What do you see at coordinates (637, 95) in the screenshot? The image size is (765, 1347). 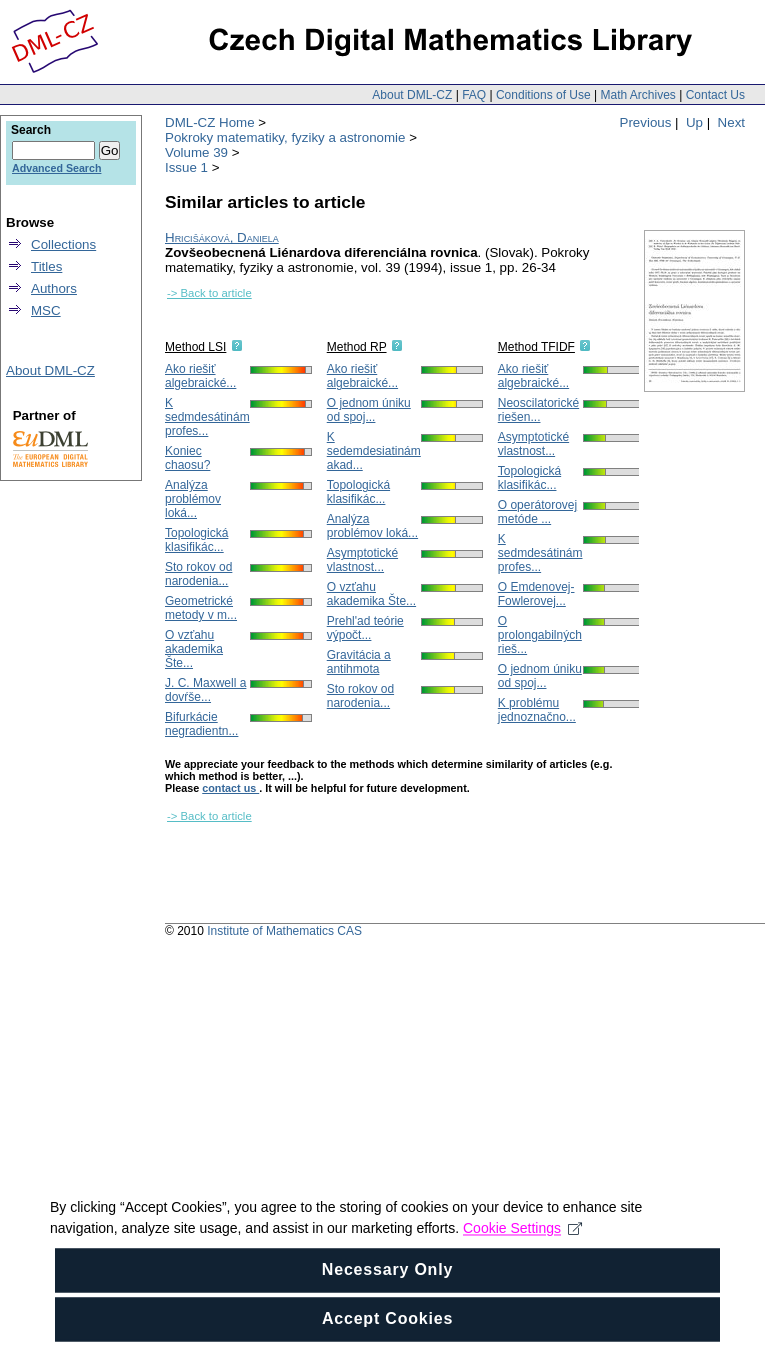 I see `Math Archives` at bounding box center [637, 95].